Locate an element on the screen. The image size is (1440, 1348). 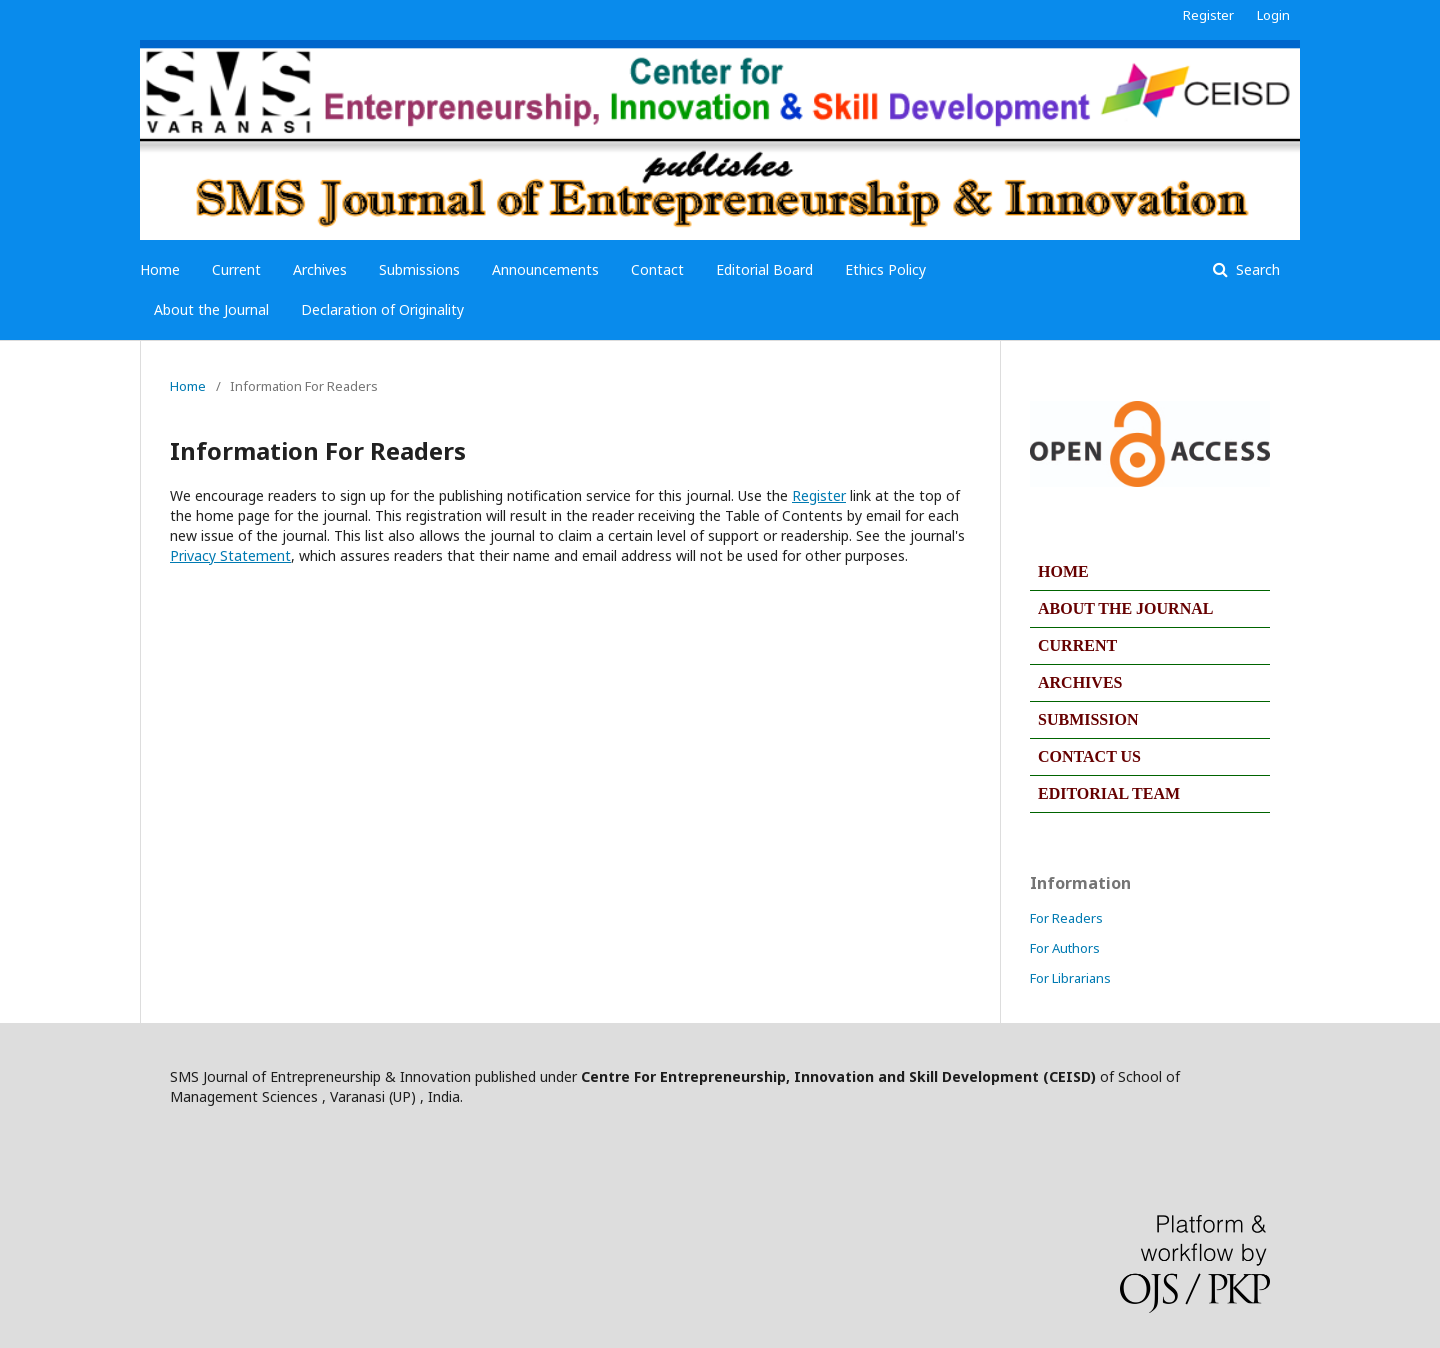
For Readers is located at coordinates (1066, 918).